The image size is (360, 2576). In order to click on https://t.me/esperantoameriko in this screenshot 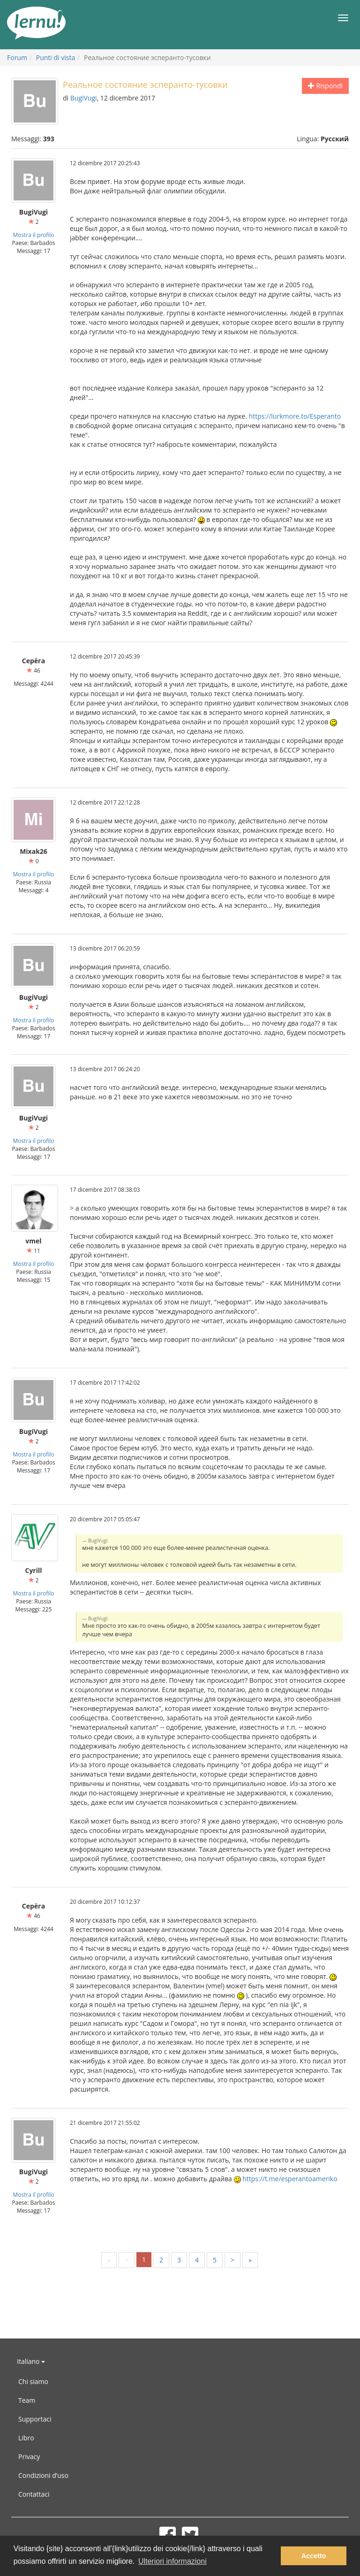, I will do `click(289, 2178)`.